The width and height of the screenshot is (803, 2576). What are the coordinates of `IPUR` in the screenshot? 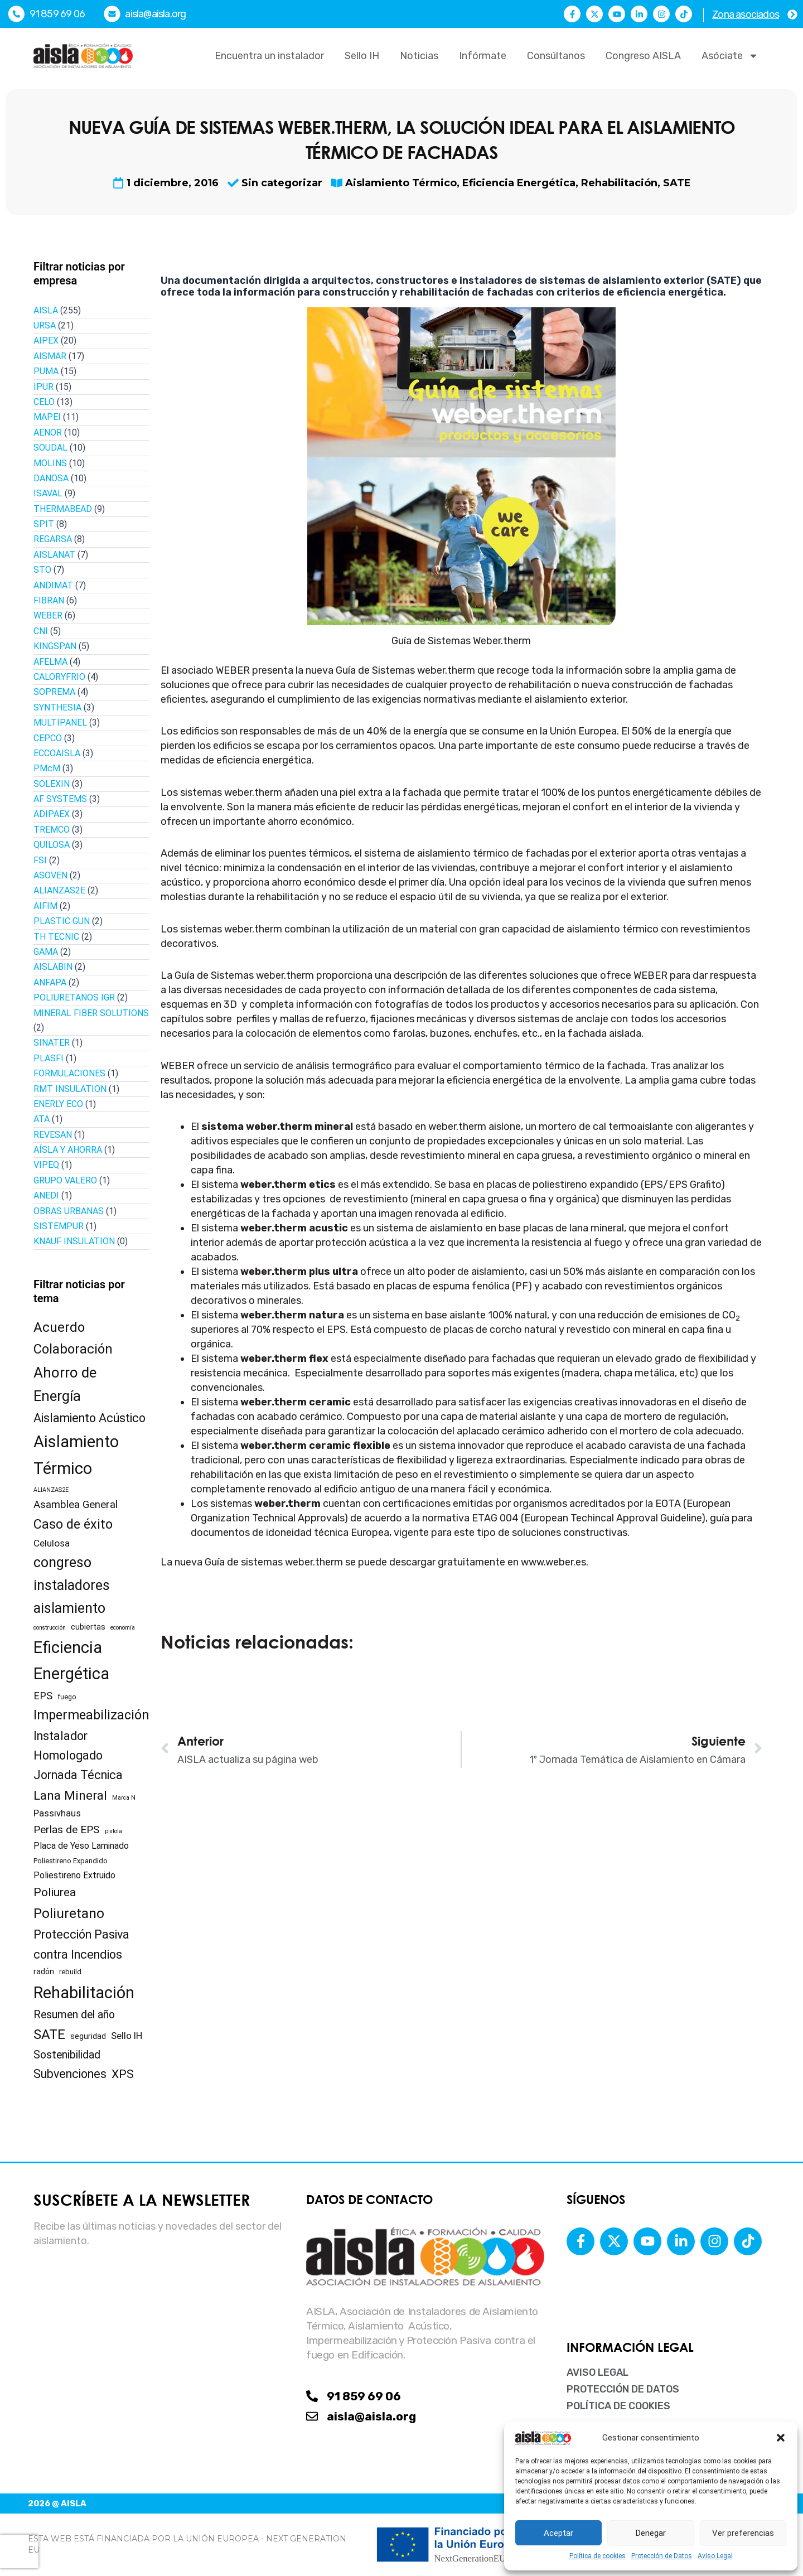 It's located at (43, 386).